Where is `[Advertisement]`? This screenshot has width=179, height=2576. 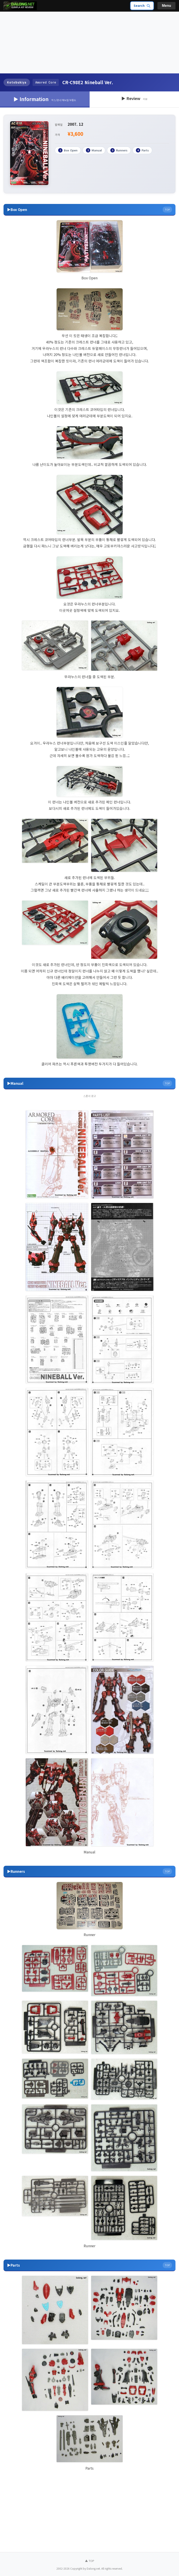
[Advertisement] is located at coordinates (44, 42).